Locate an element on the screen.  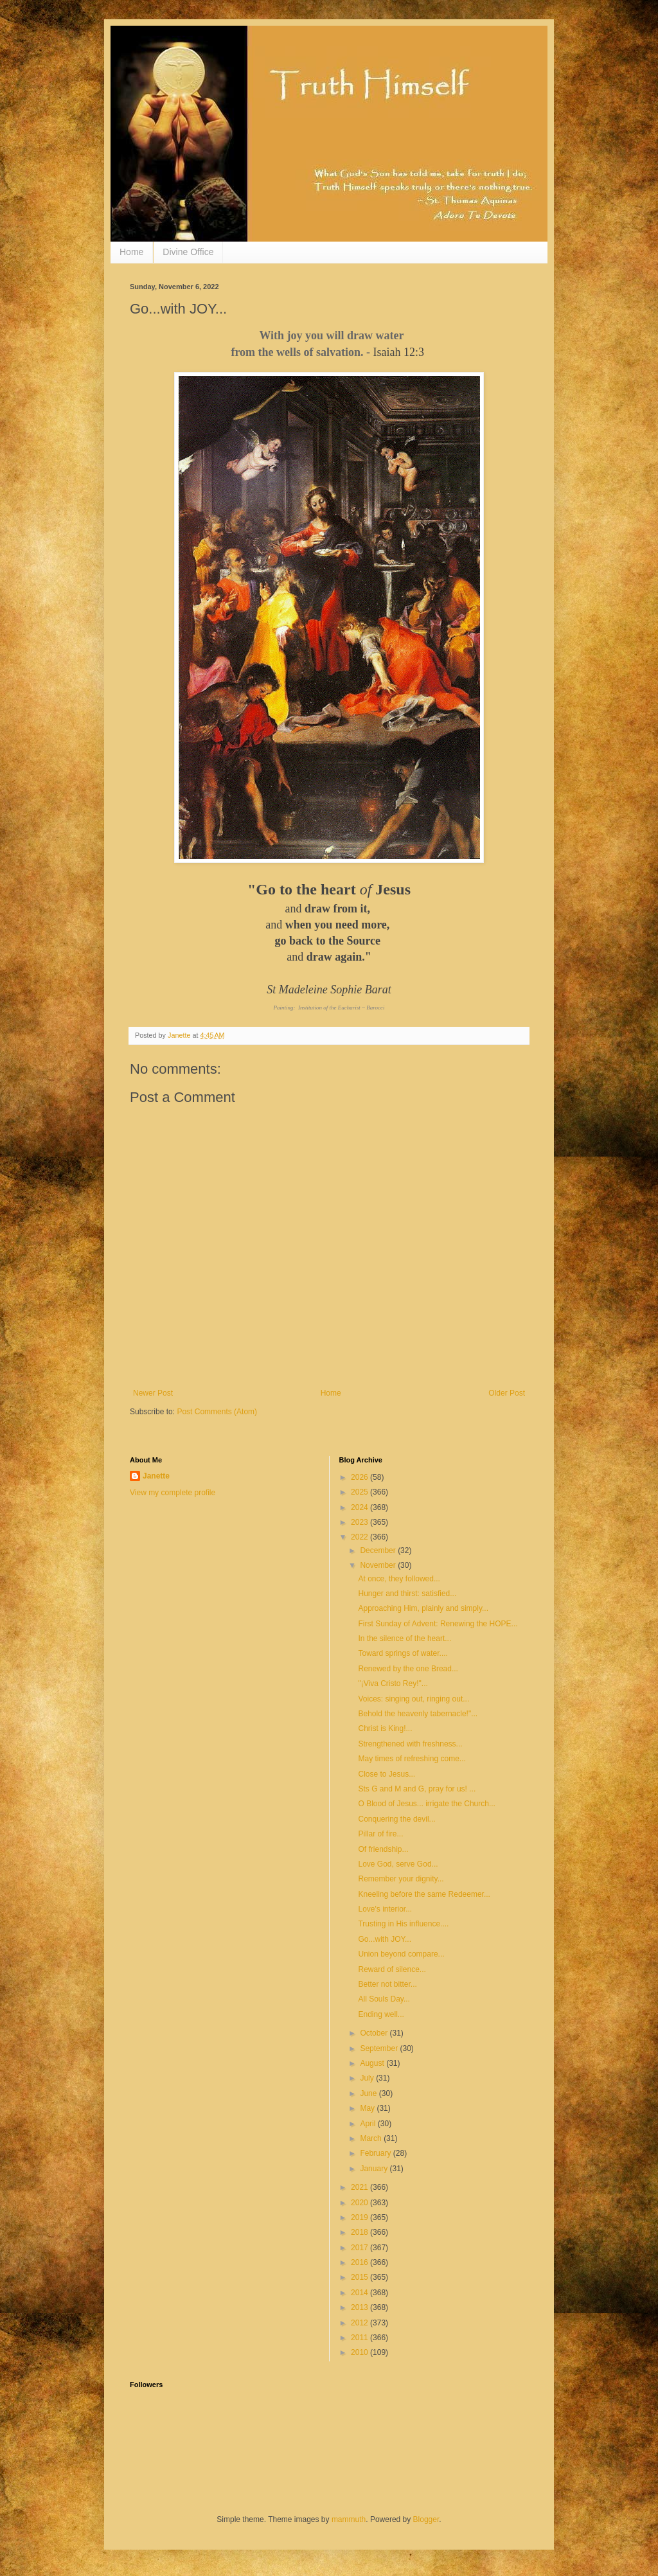
Voices: singing out, ringing out... is located at coordinates (413, 1698).